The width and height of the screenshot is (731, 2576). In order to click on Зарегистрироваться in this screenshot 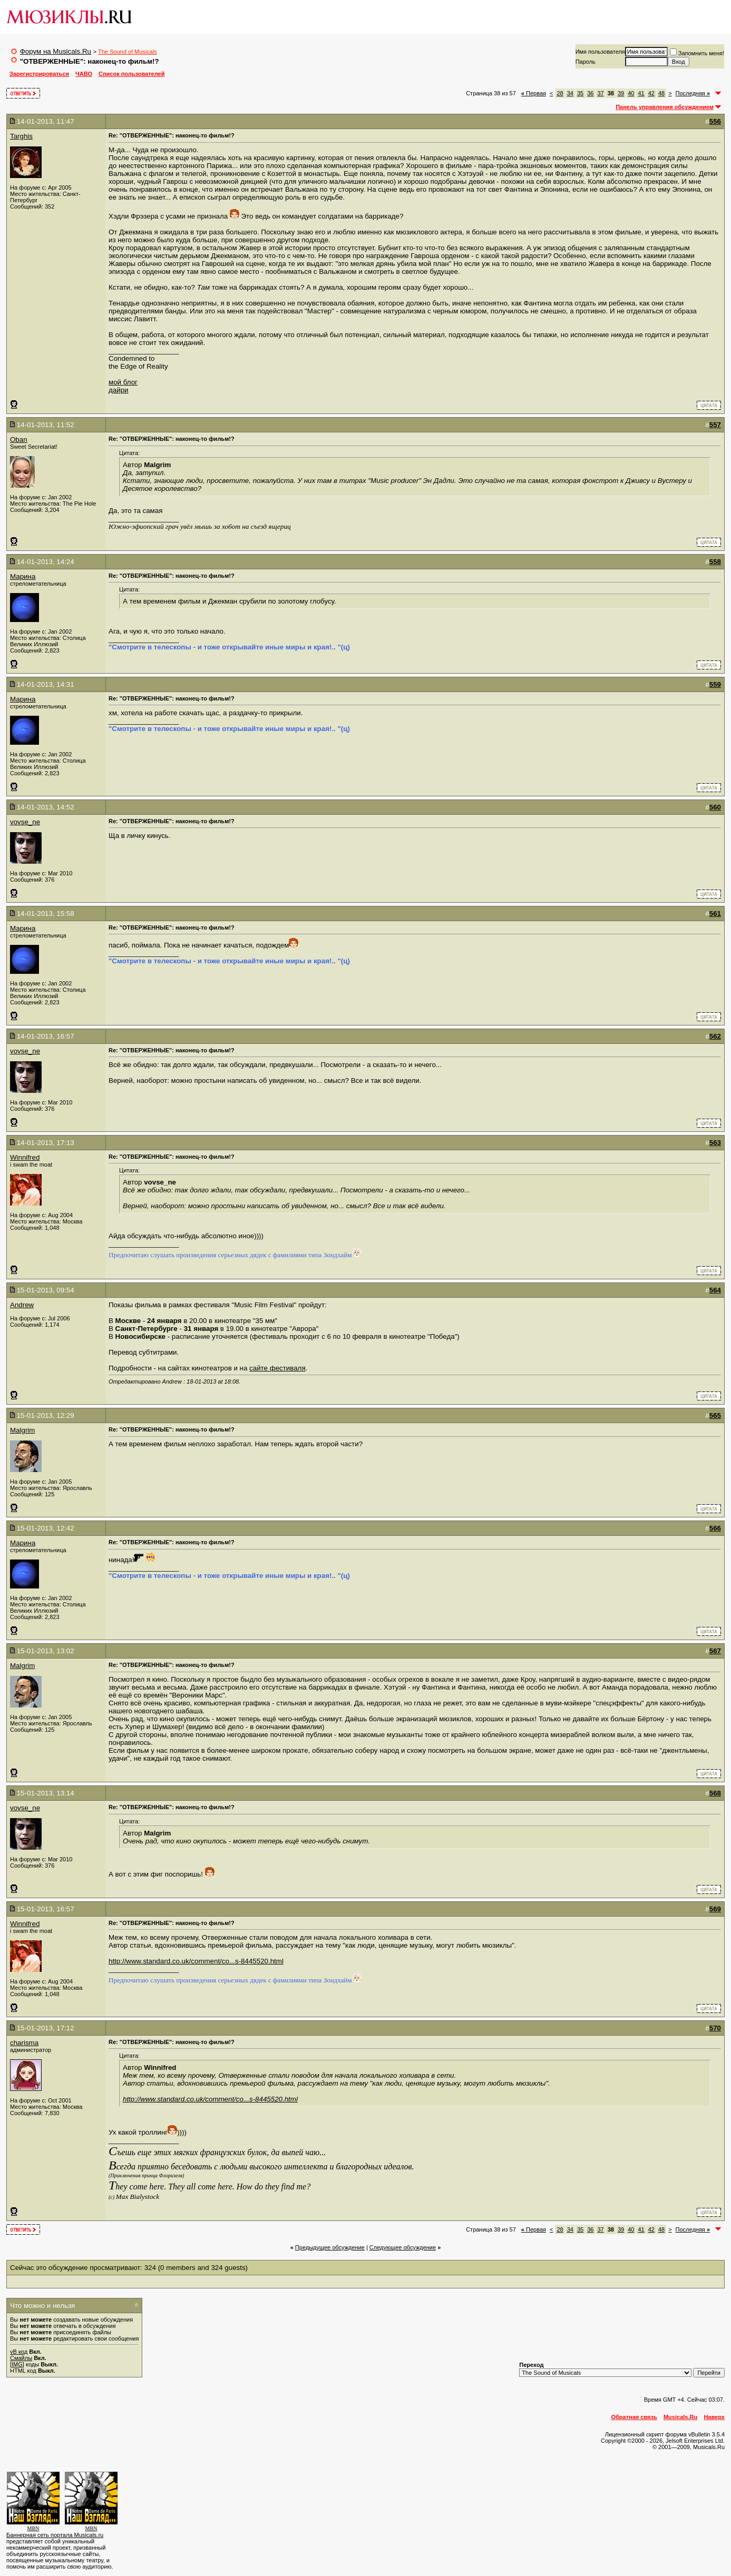, I will do `click(39, 74)`.